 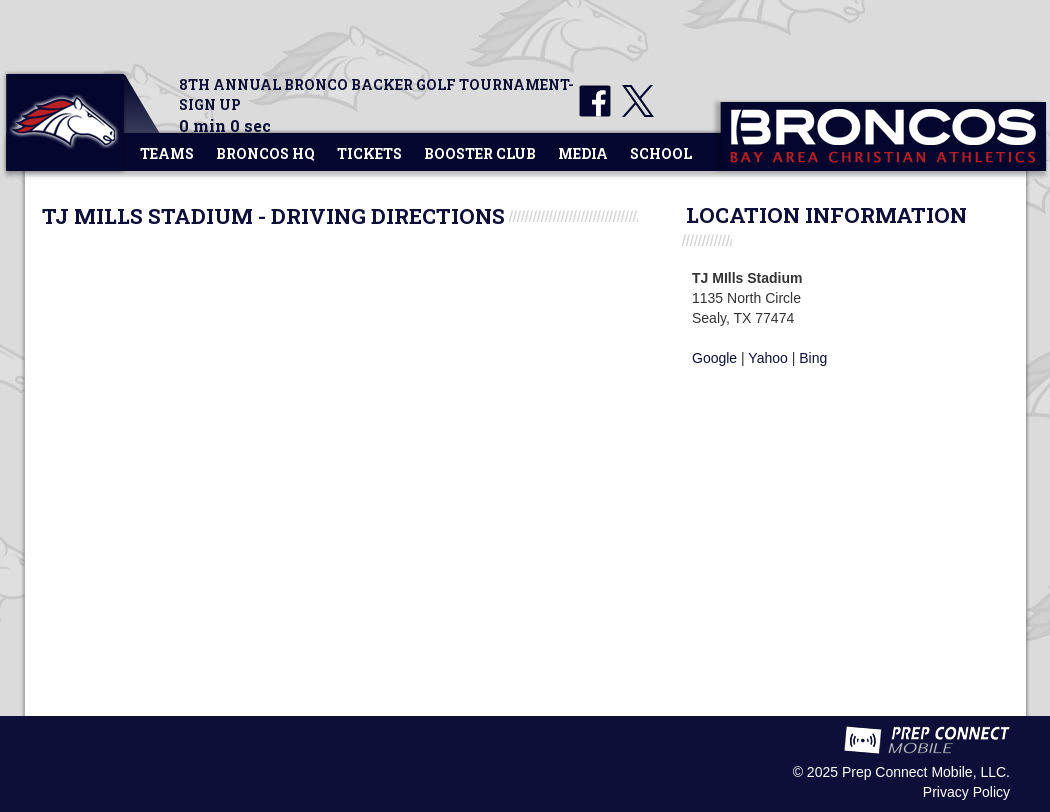 What do you see at coordinates (661, 153) in the screenshot?
I see `School` at bounding box center [661, 153].